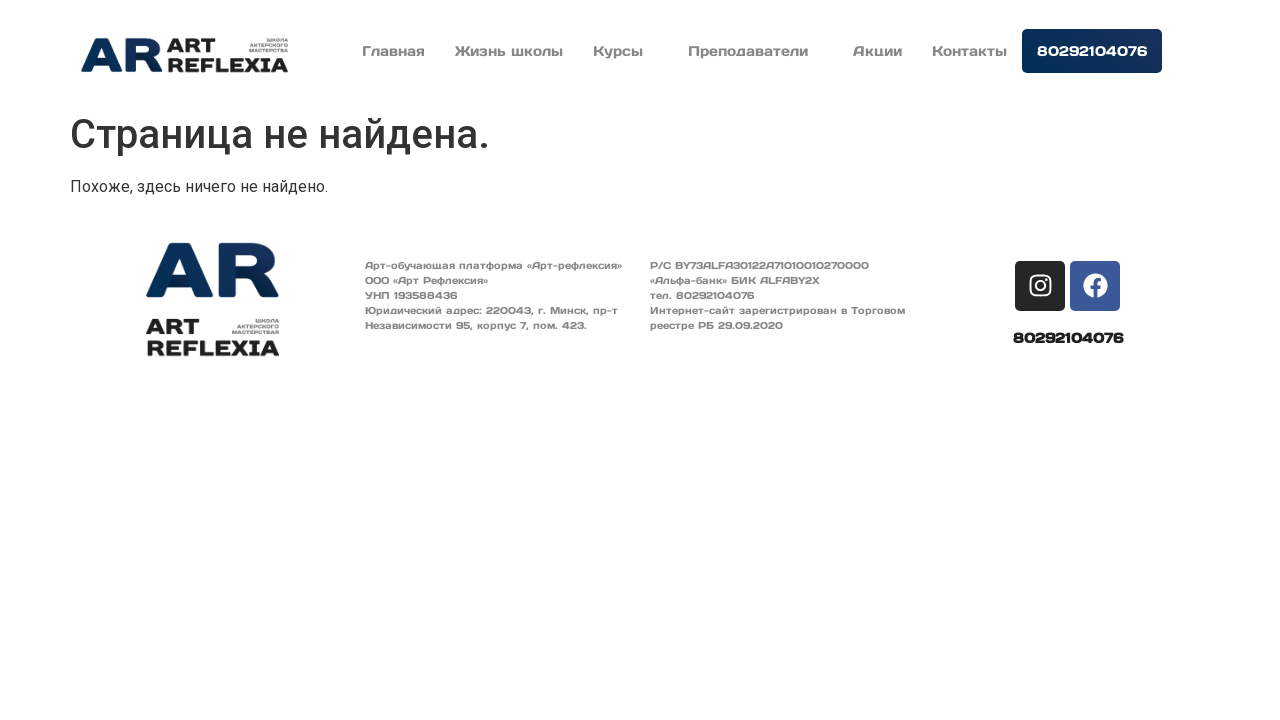 This screenshot has width=1280, height=720. Describe the element at coordinates (969, 51) in the screenshot. I see `Контакты` at that location.